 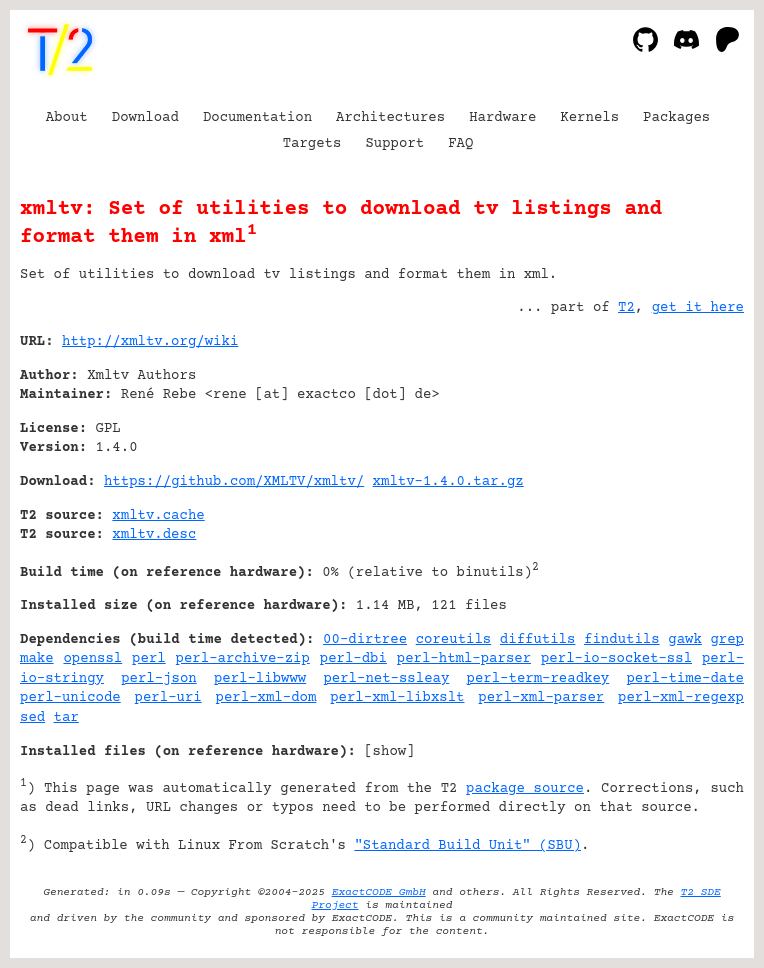 What do you see at coordinates (676, 118) in the screenshot?
I see `Packages` at bounding box center [676, 118].